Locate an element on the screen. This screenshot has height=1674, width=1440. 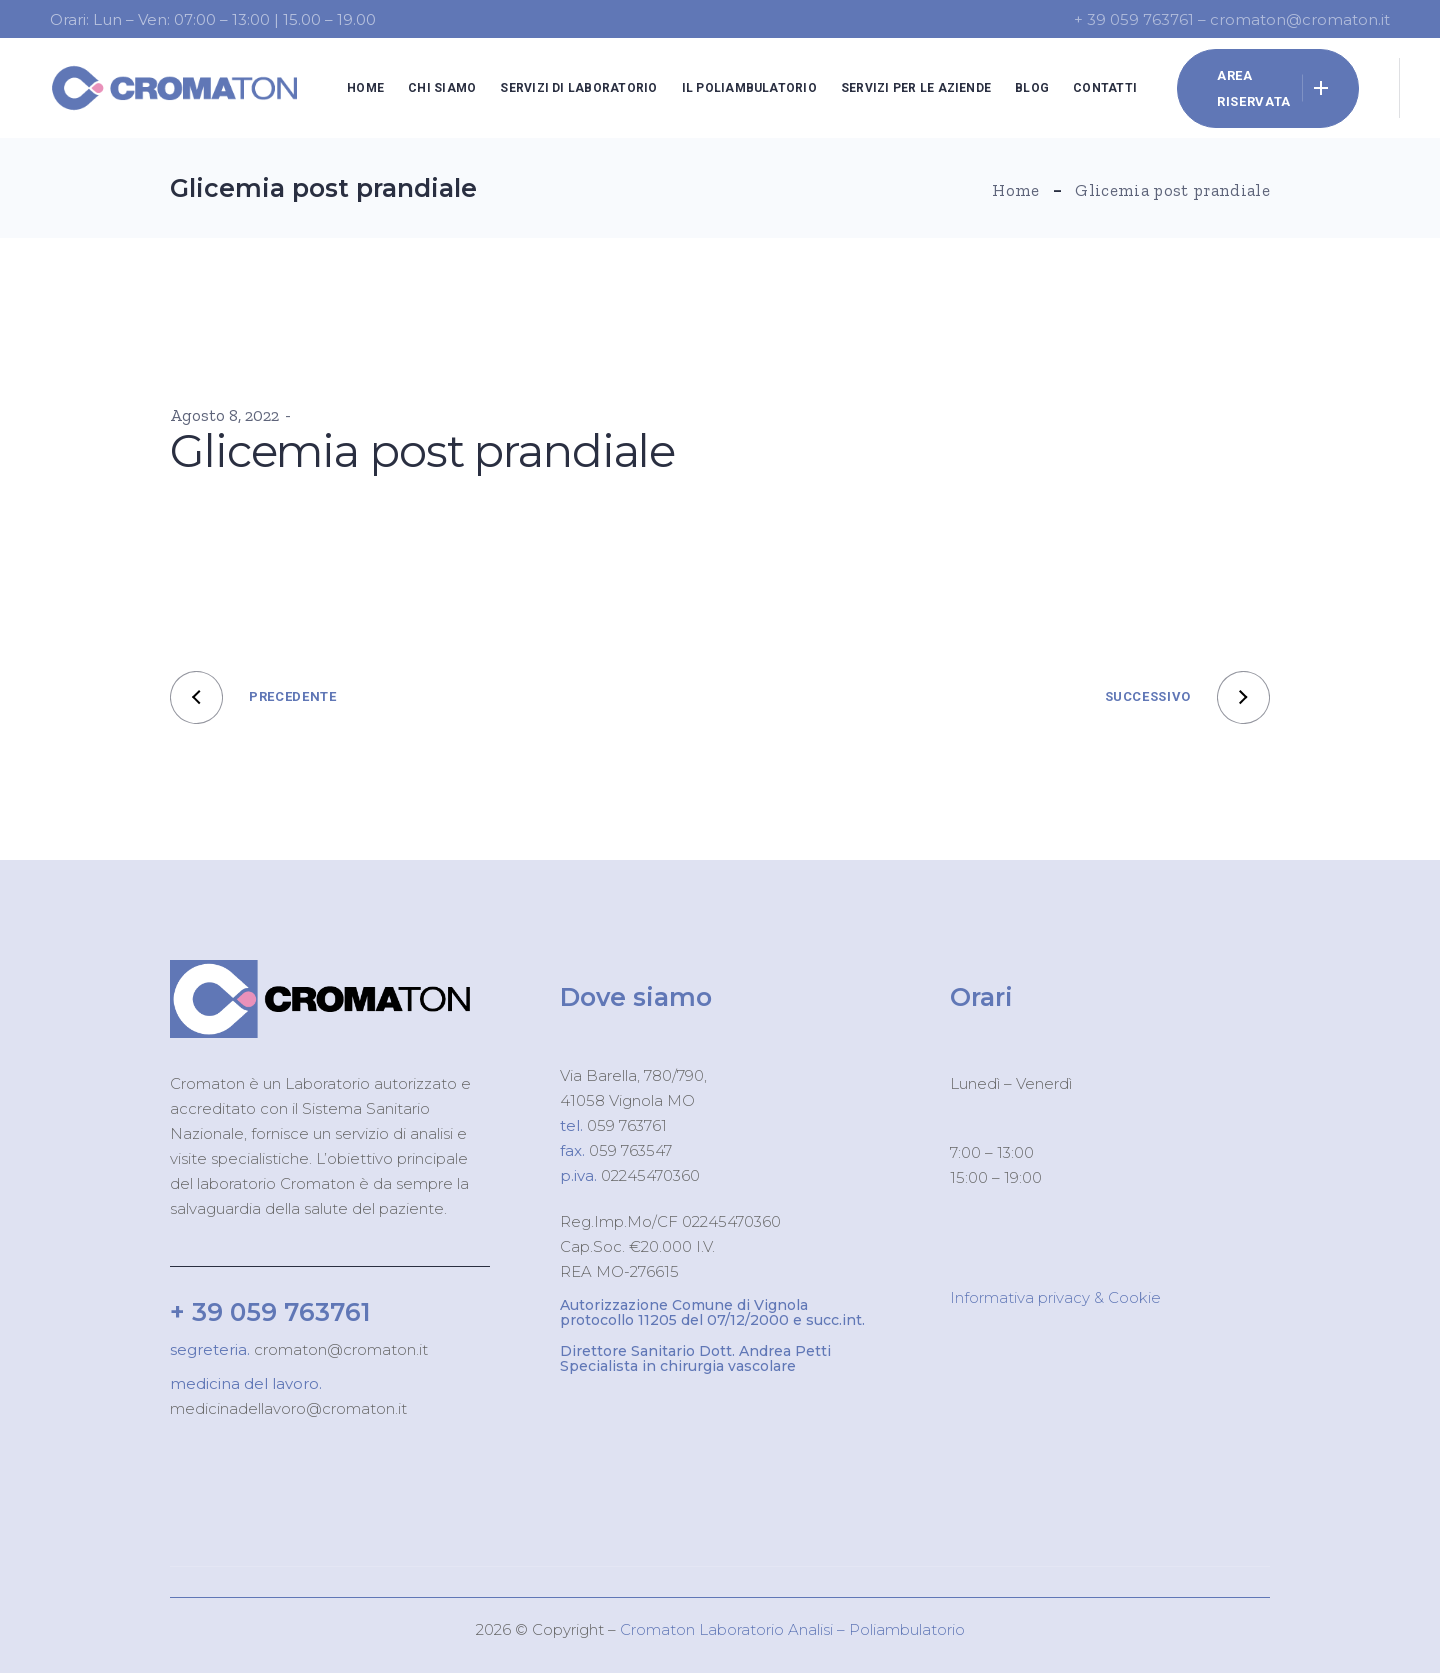
Autorizzazione Comune di Vignola protocollo 11205 del 07/12/2000 e succ.int. is located at coordinates (712, 1312).